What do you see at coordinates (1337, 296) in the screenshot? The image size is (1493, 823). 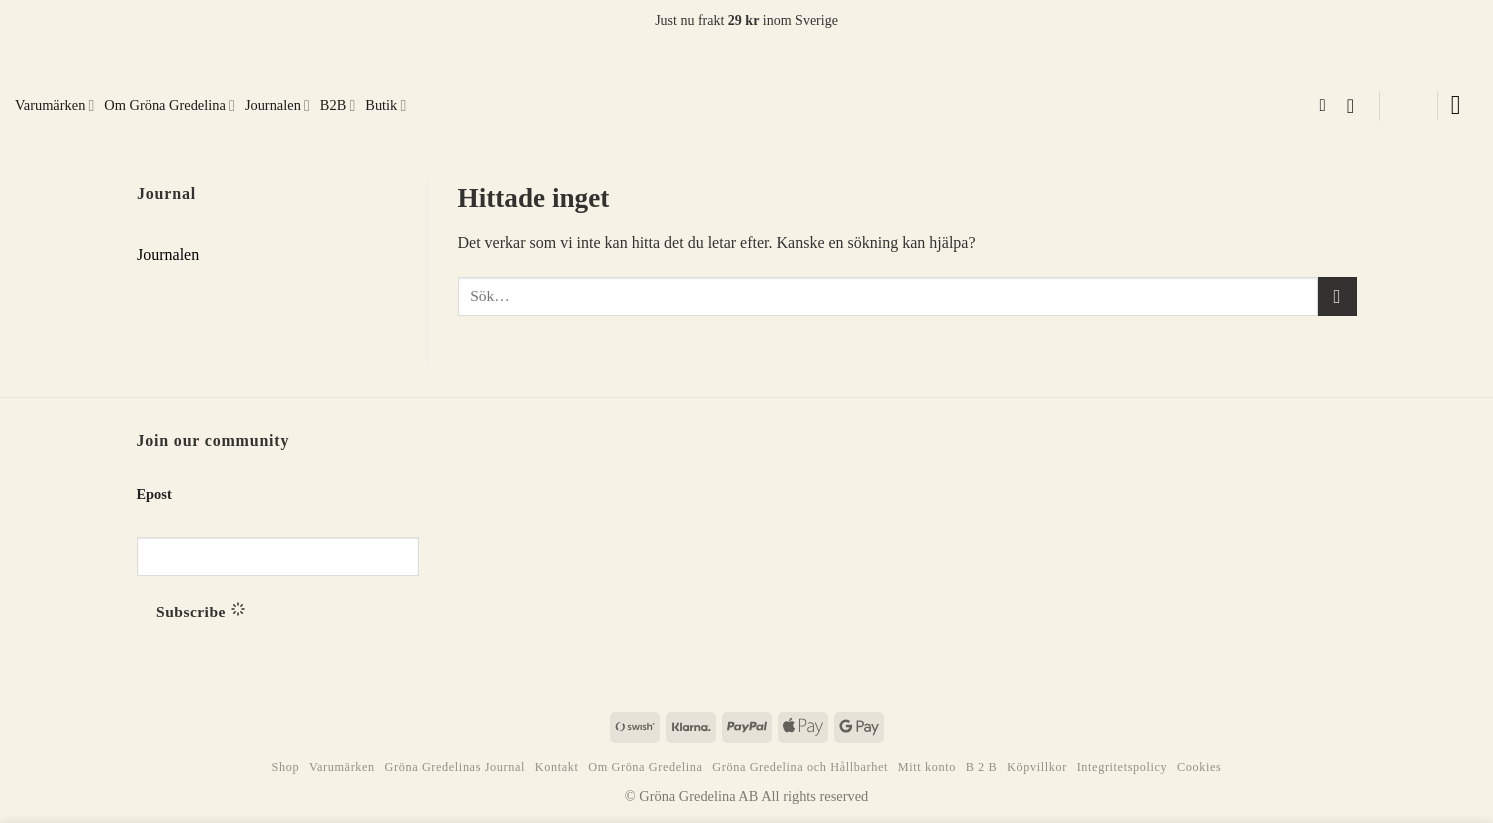 I see `[Submit]` at bounding box center [1337, 296].